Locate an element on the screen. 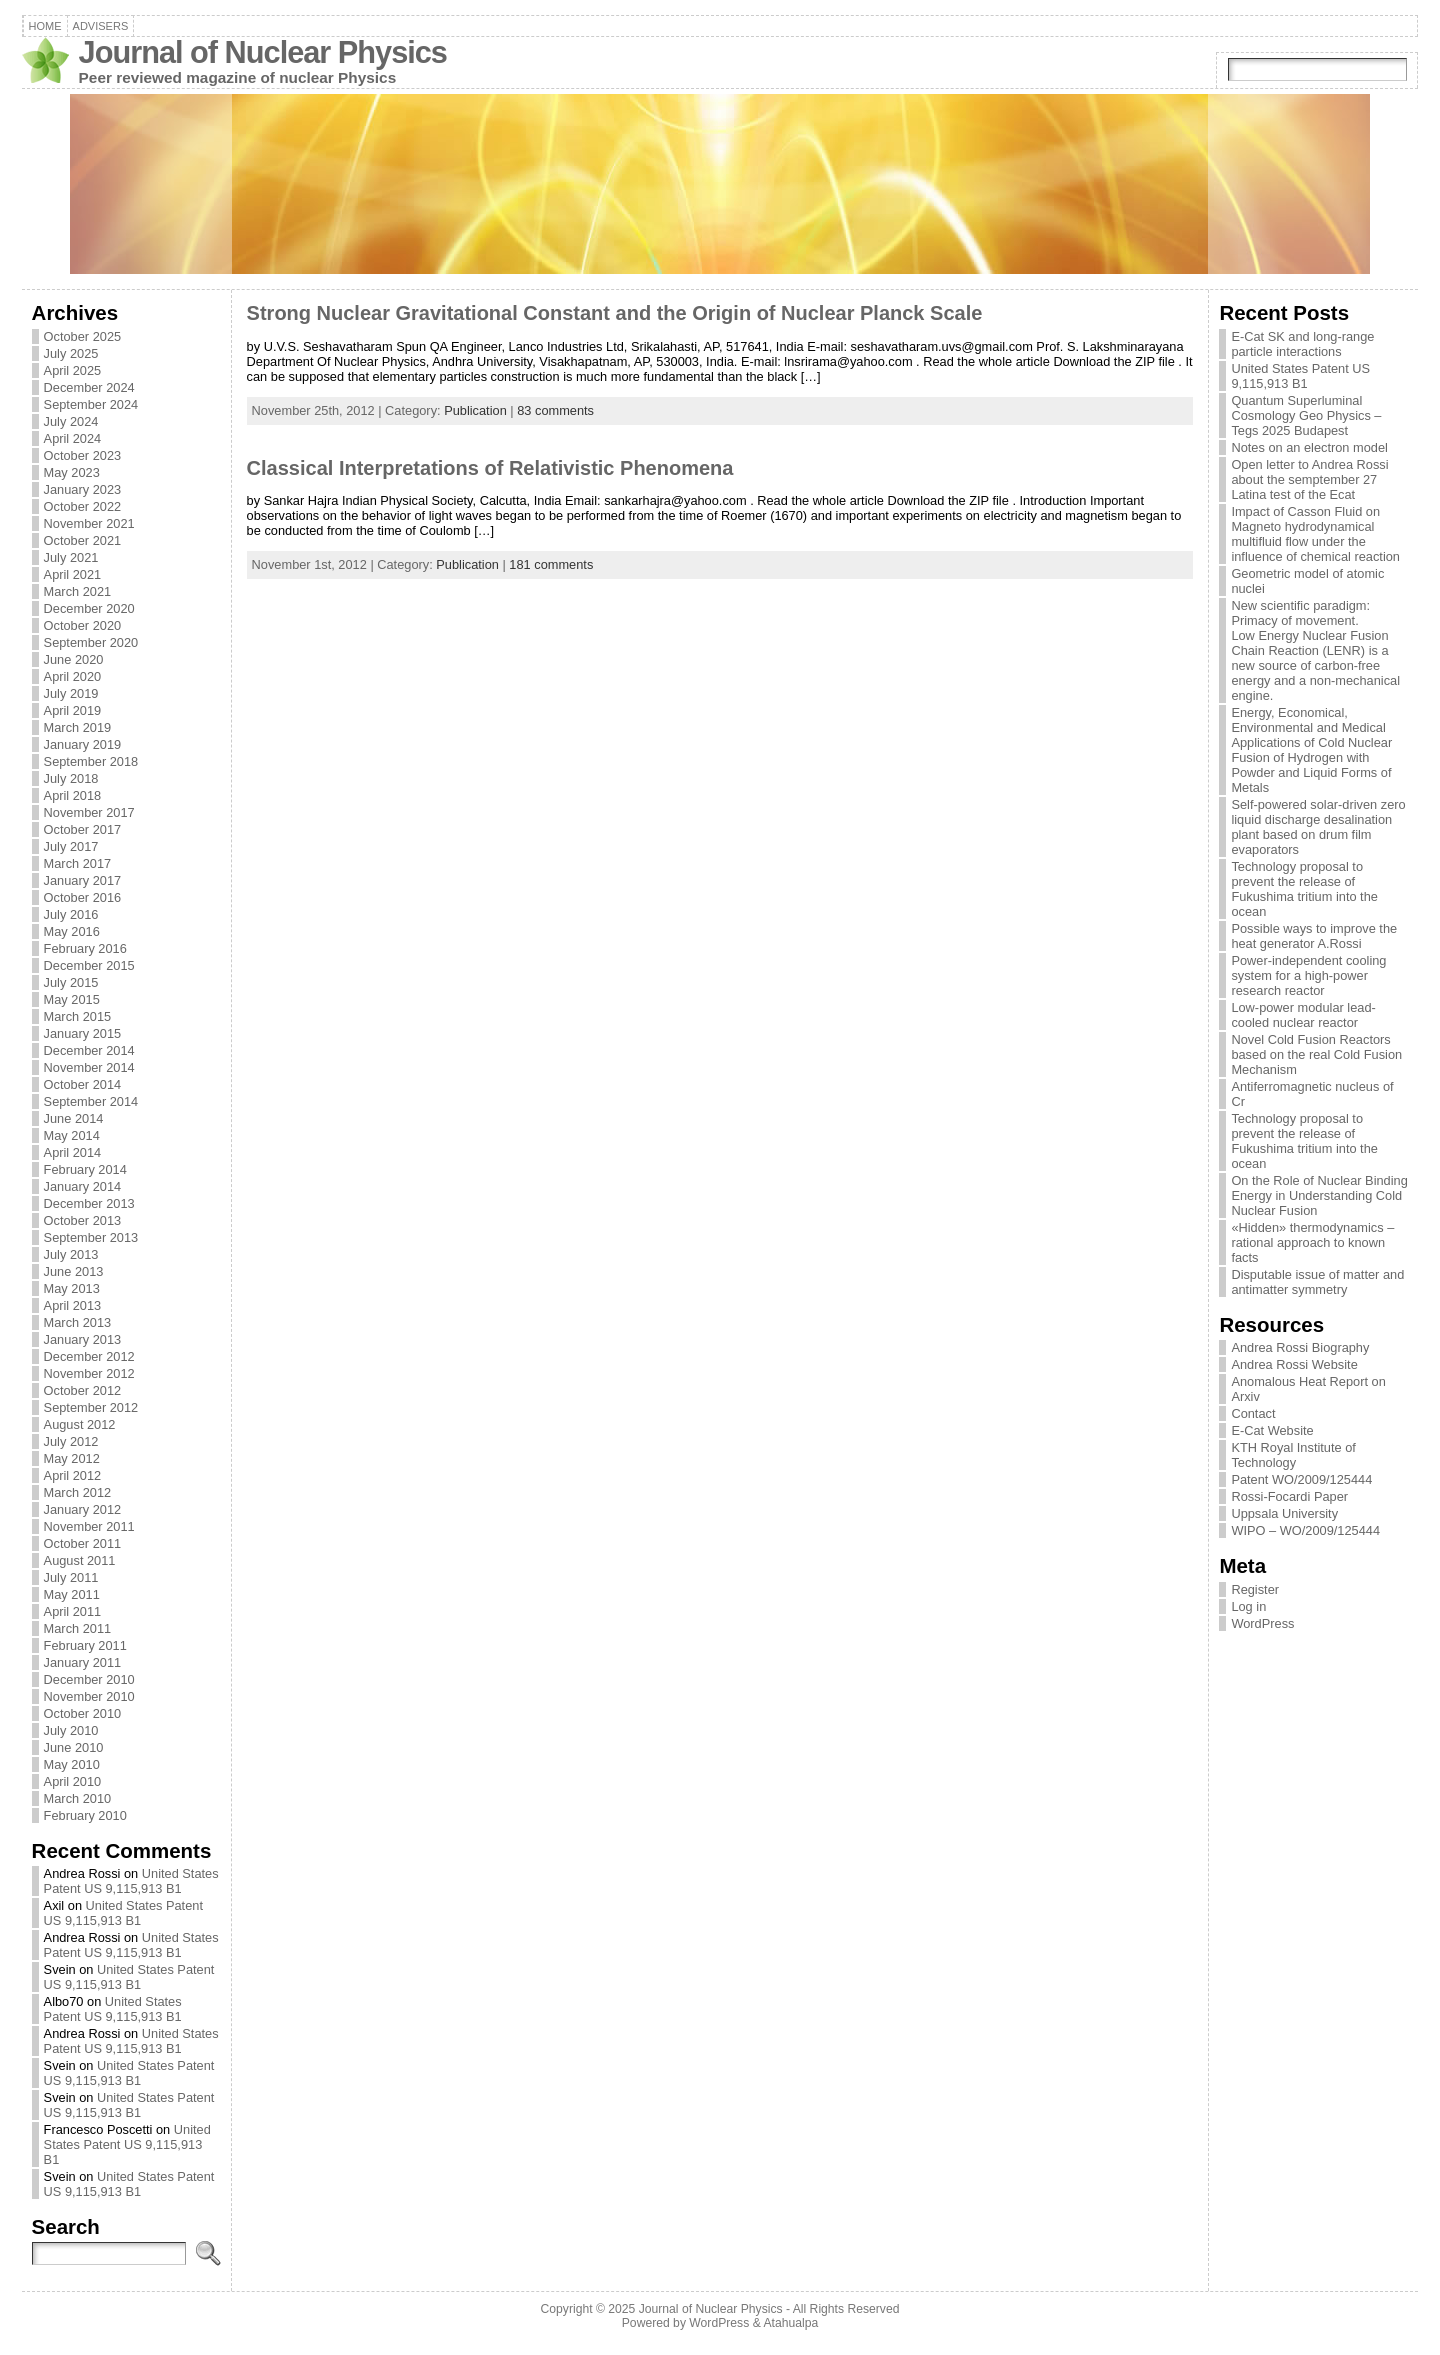 This screenshot has width=1440, height=2355. July 2017 is located at coordinates (71, 846).